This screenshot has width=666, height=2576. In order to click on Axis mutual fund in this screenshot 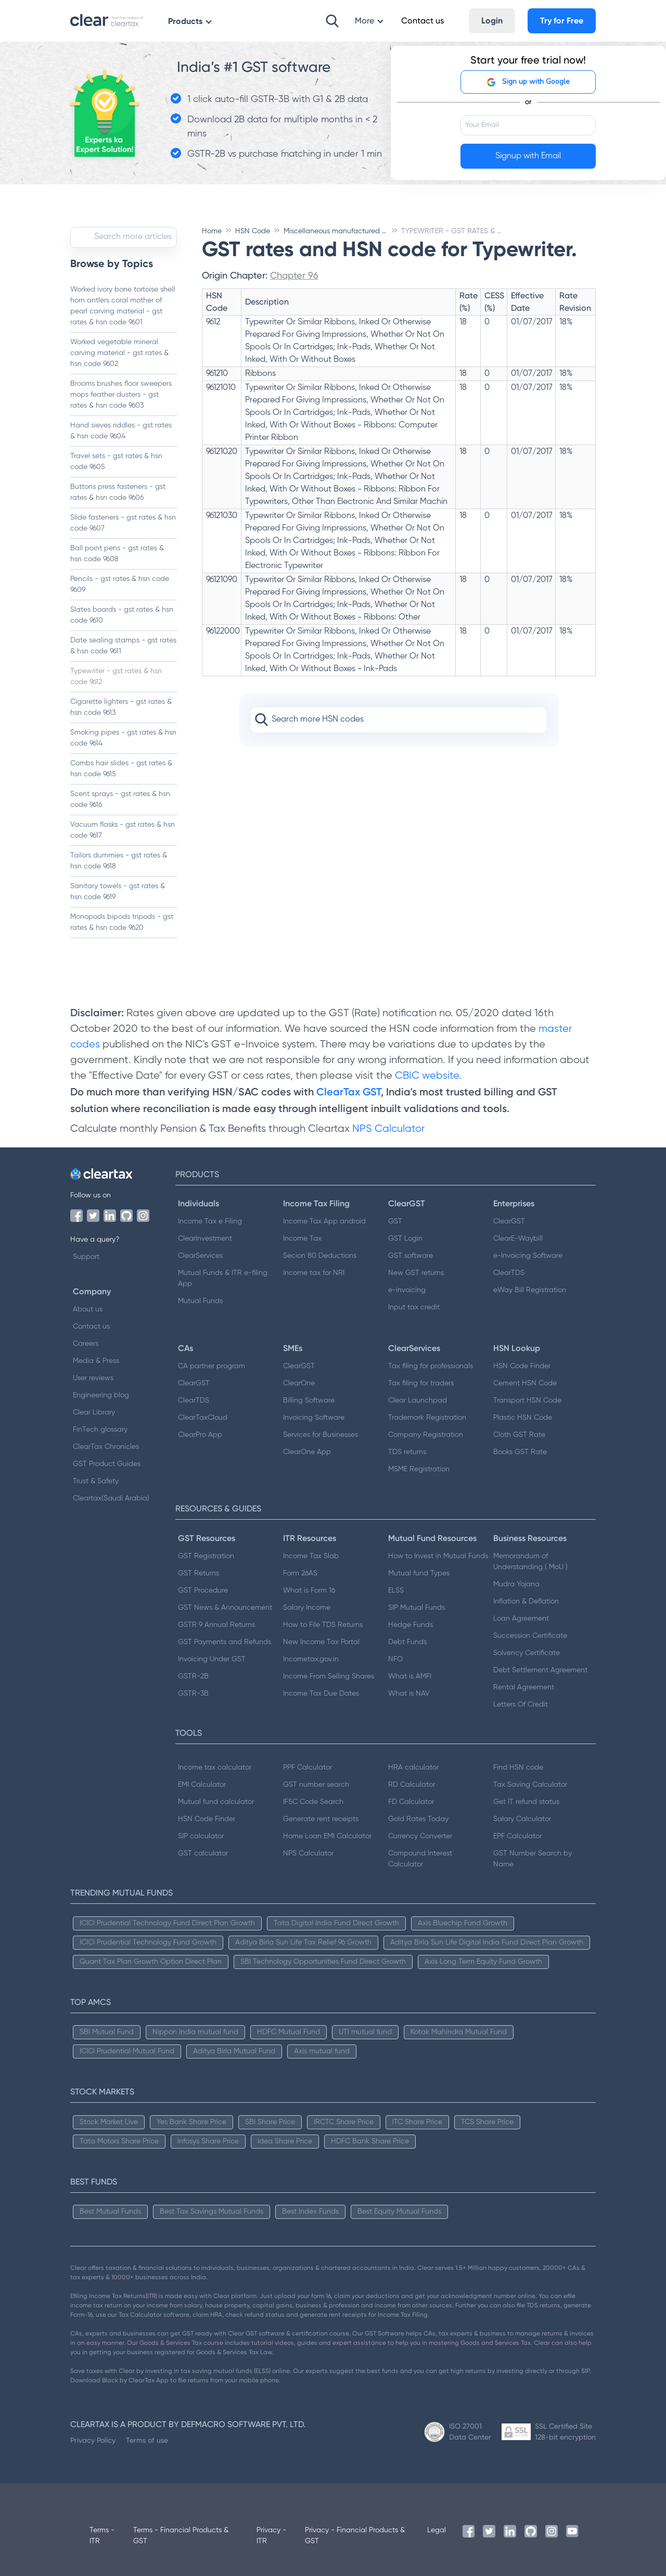, I will do `click(322, 2051)`.